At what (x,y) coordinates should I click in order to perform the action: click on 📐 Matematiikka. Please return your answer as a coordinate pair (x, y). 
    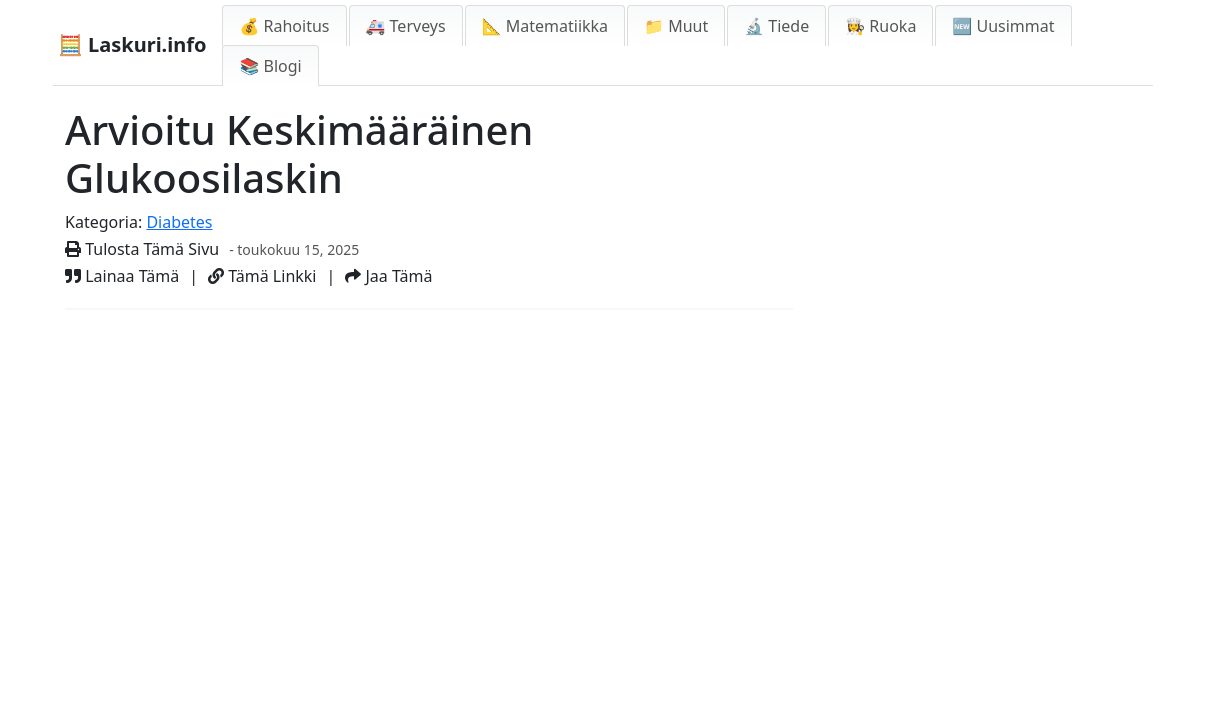
    Looking at the image, I should click on (545, 26).